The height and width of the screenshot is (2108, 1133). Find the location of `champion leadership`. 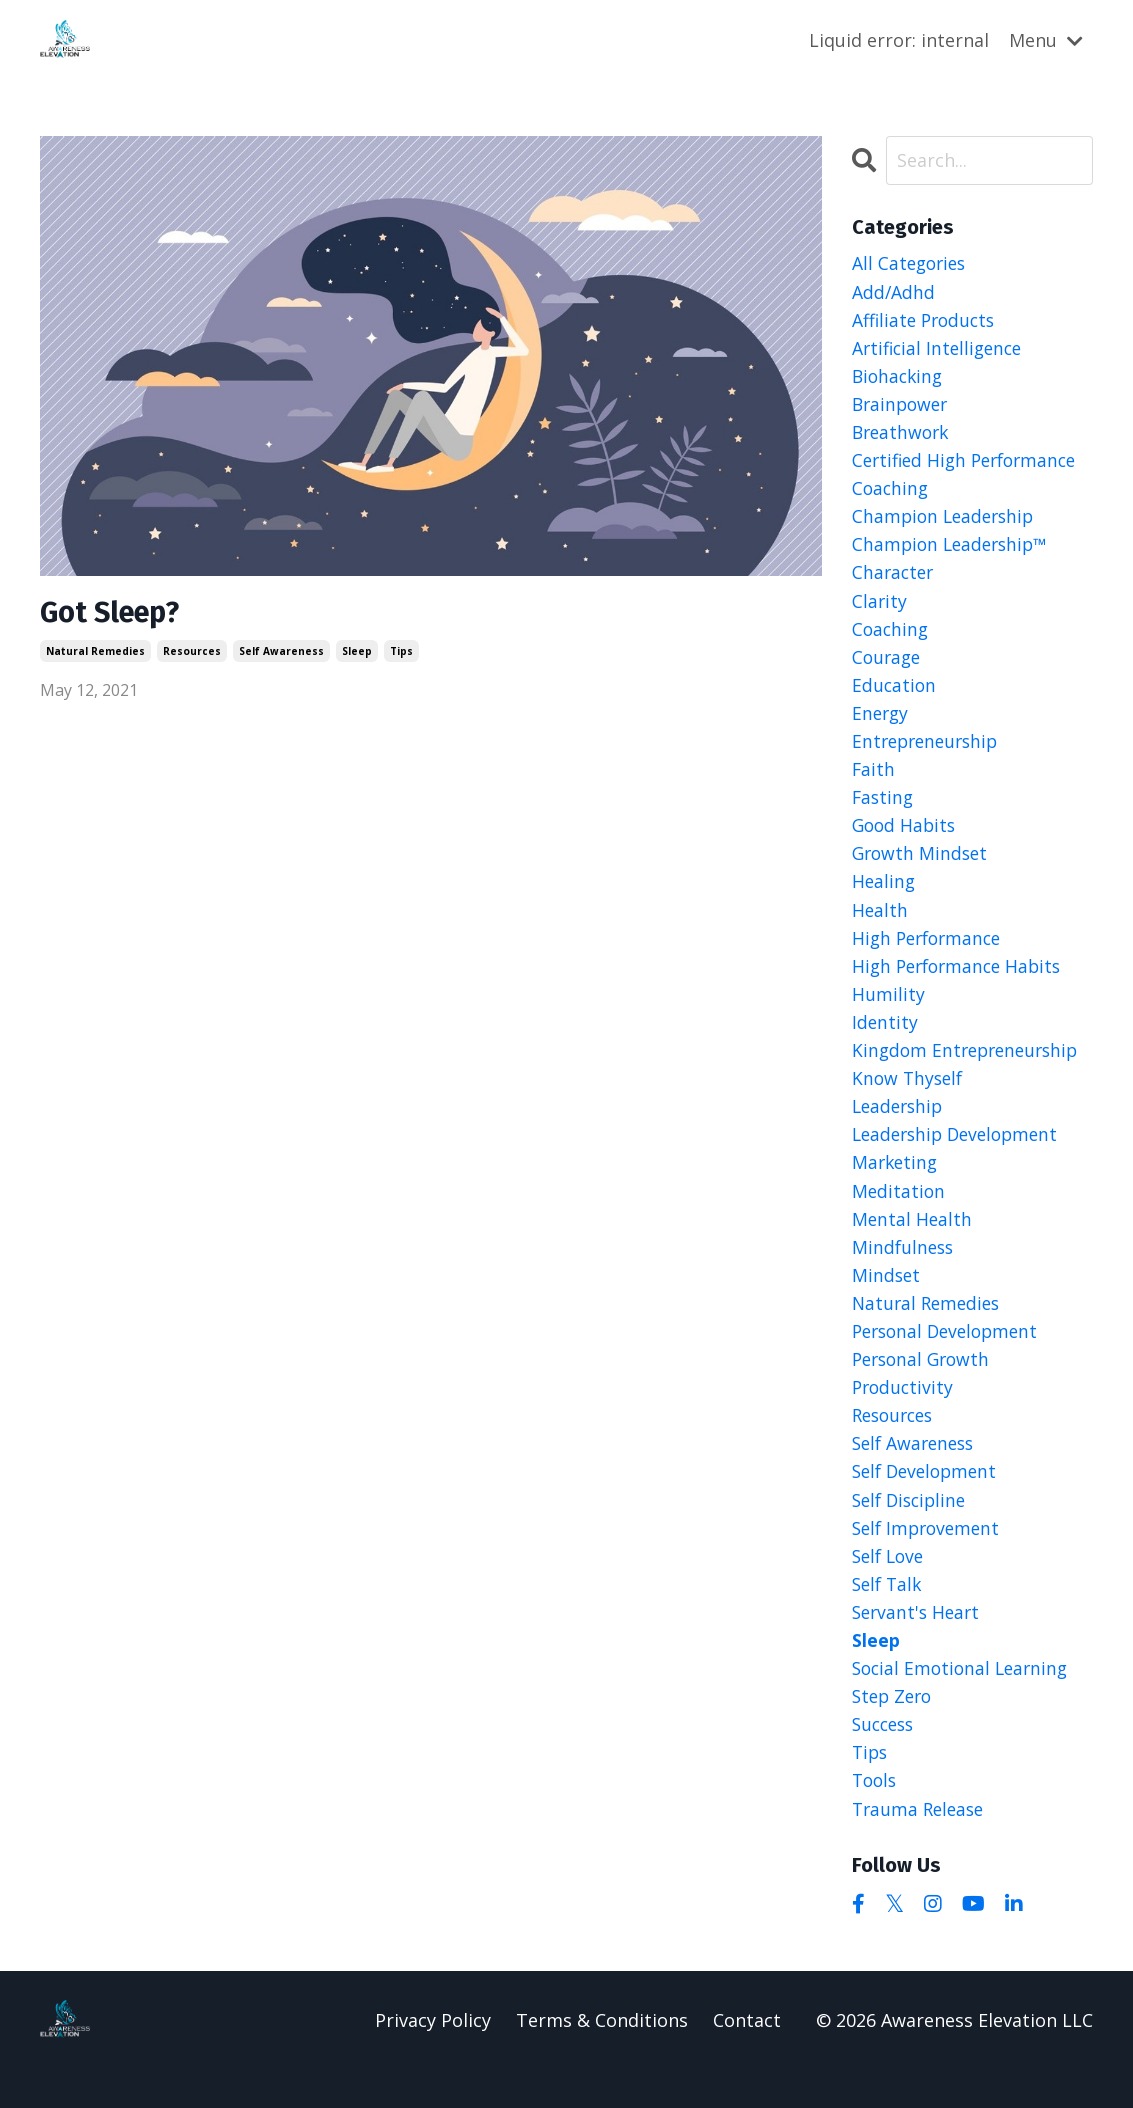

champion leadership is located at coordinates (946, 522).